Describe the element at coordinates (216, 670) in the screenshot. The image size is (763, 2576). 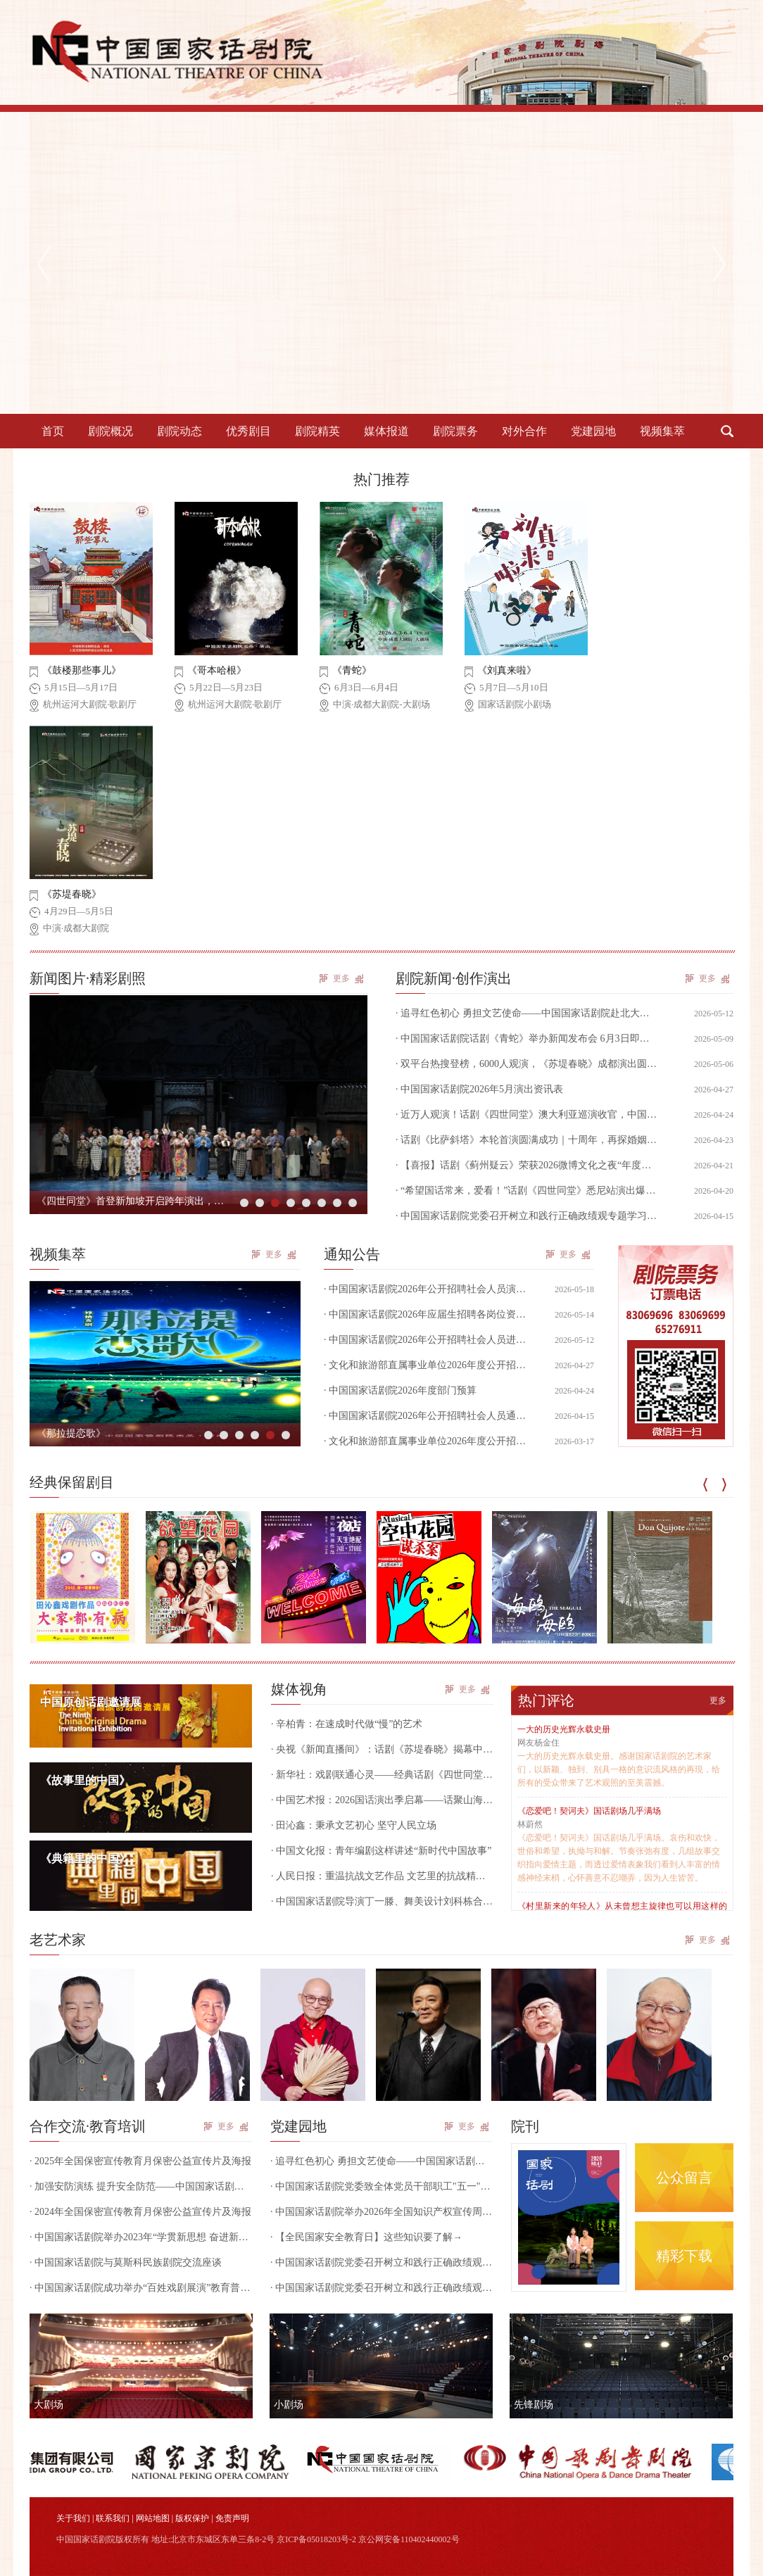
I see `《哥本哈根》` at that location.